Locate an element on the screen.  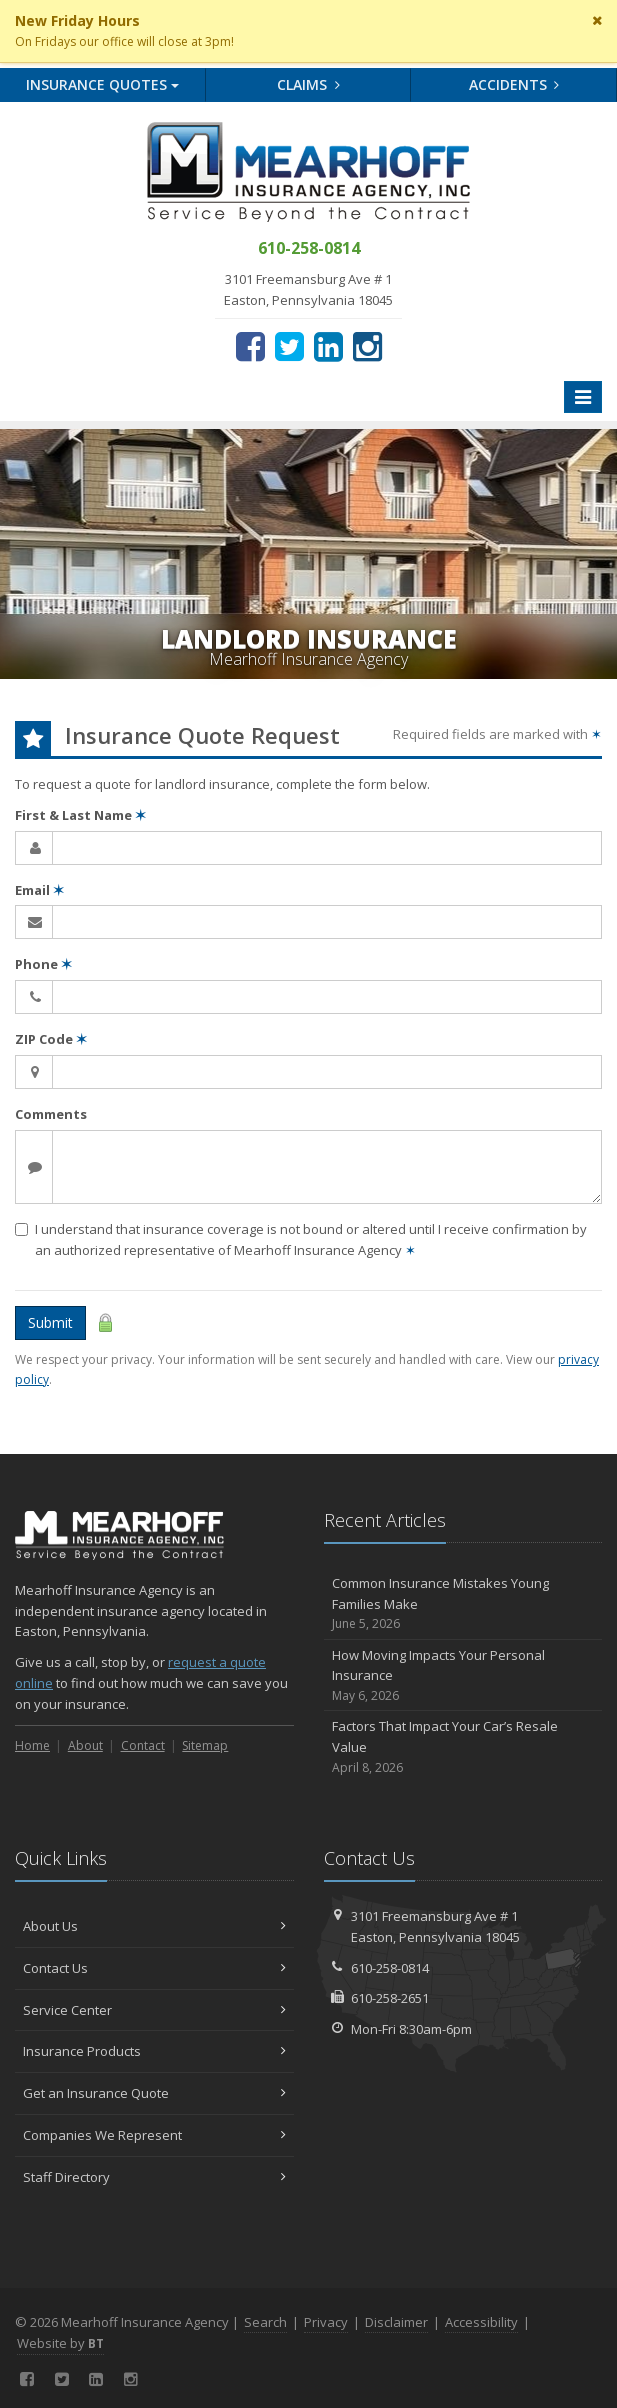
[Facebook (opens in a new tab)] is located at coordinates (250, 346).